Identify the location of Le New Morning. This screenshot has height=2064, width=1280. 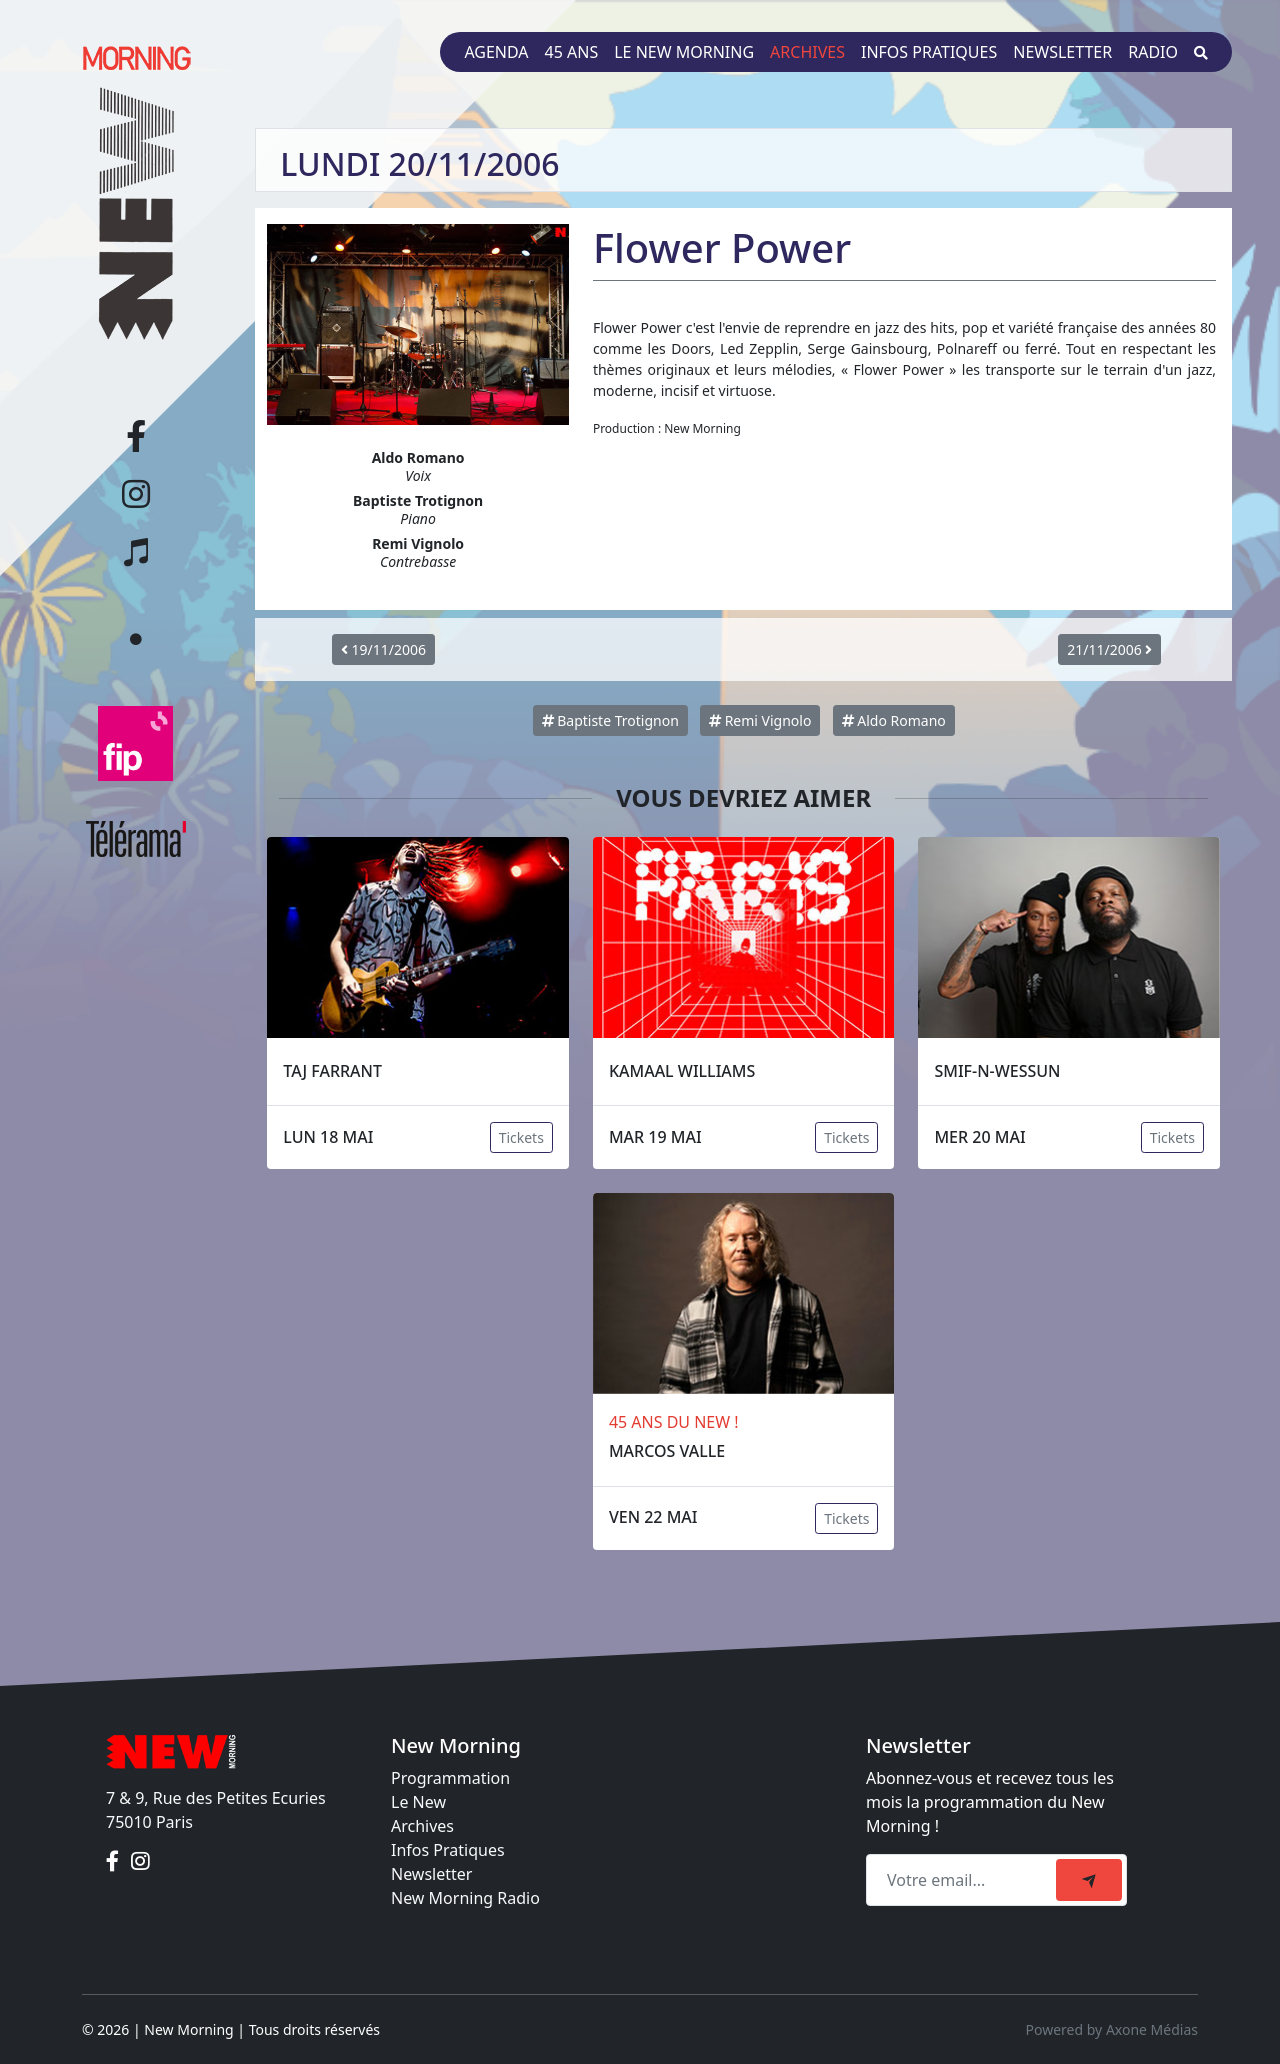
(684, 52).